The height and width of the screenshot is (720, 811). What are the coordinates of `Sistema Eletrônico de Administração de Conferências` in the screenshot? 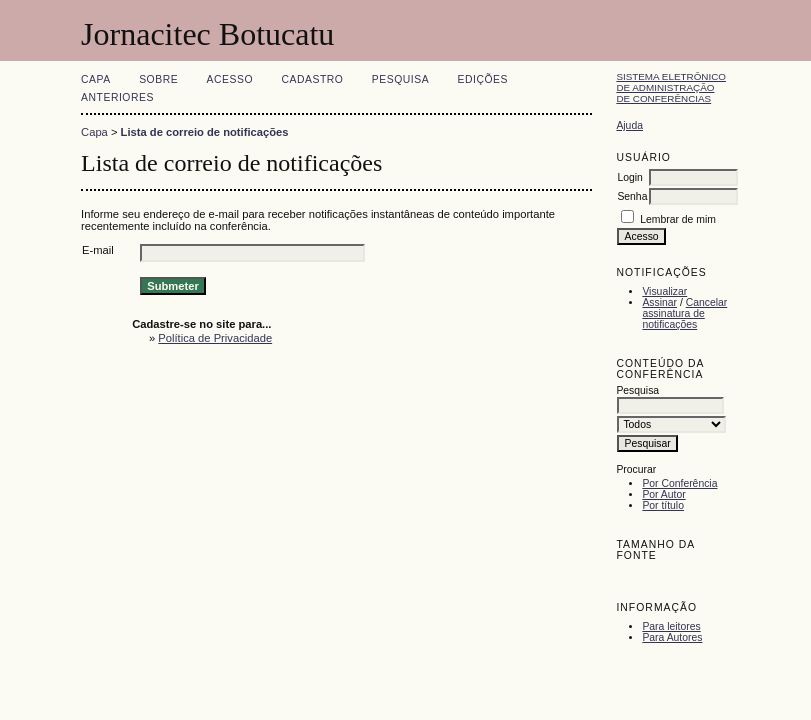 It's located at (671, 87).